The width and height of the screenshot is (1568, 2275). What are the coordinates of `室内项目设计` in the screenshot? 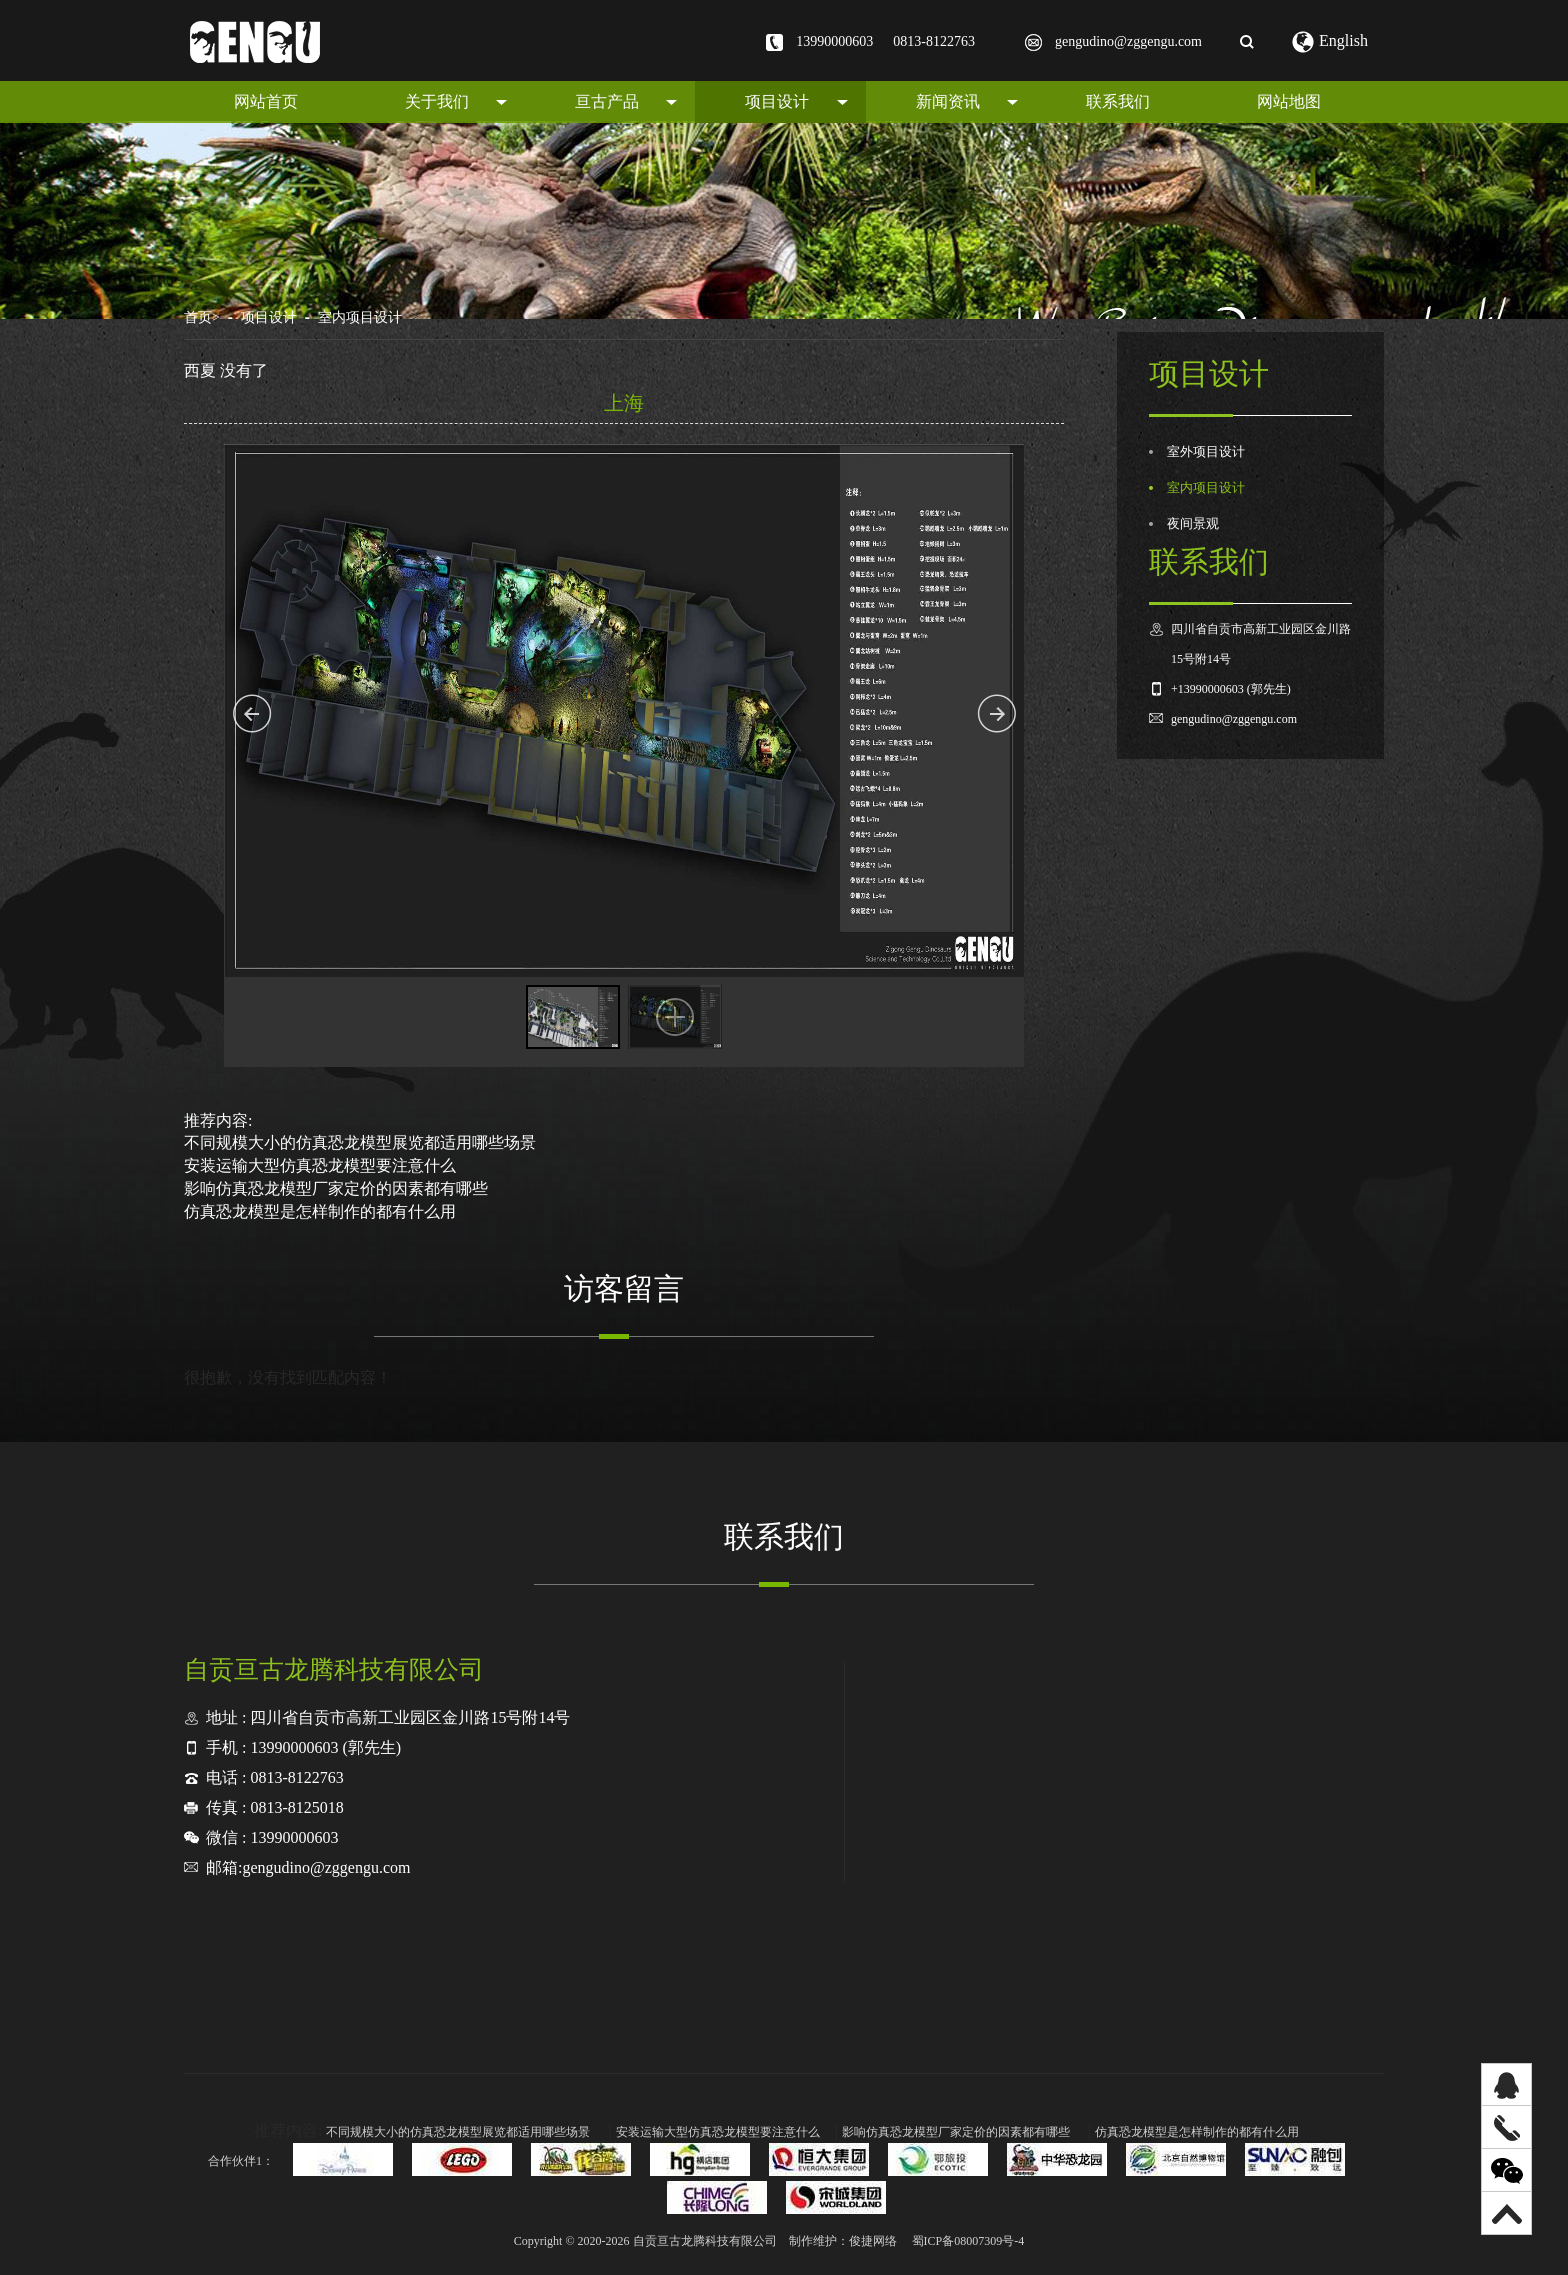 It's located at (360, 317).